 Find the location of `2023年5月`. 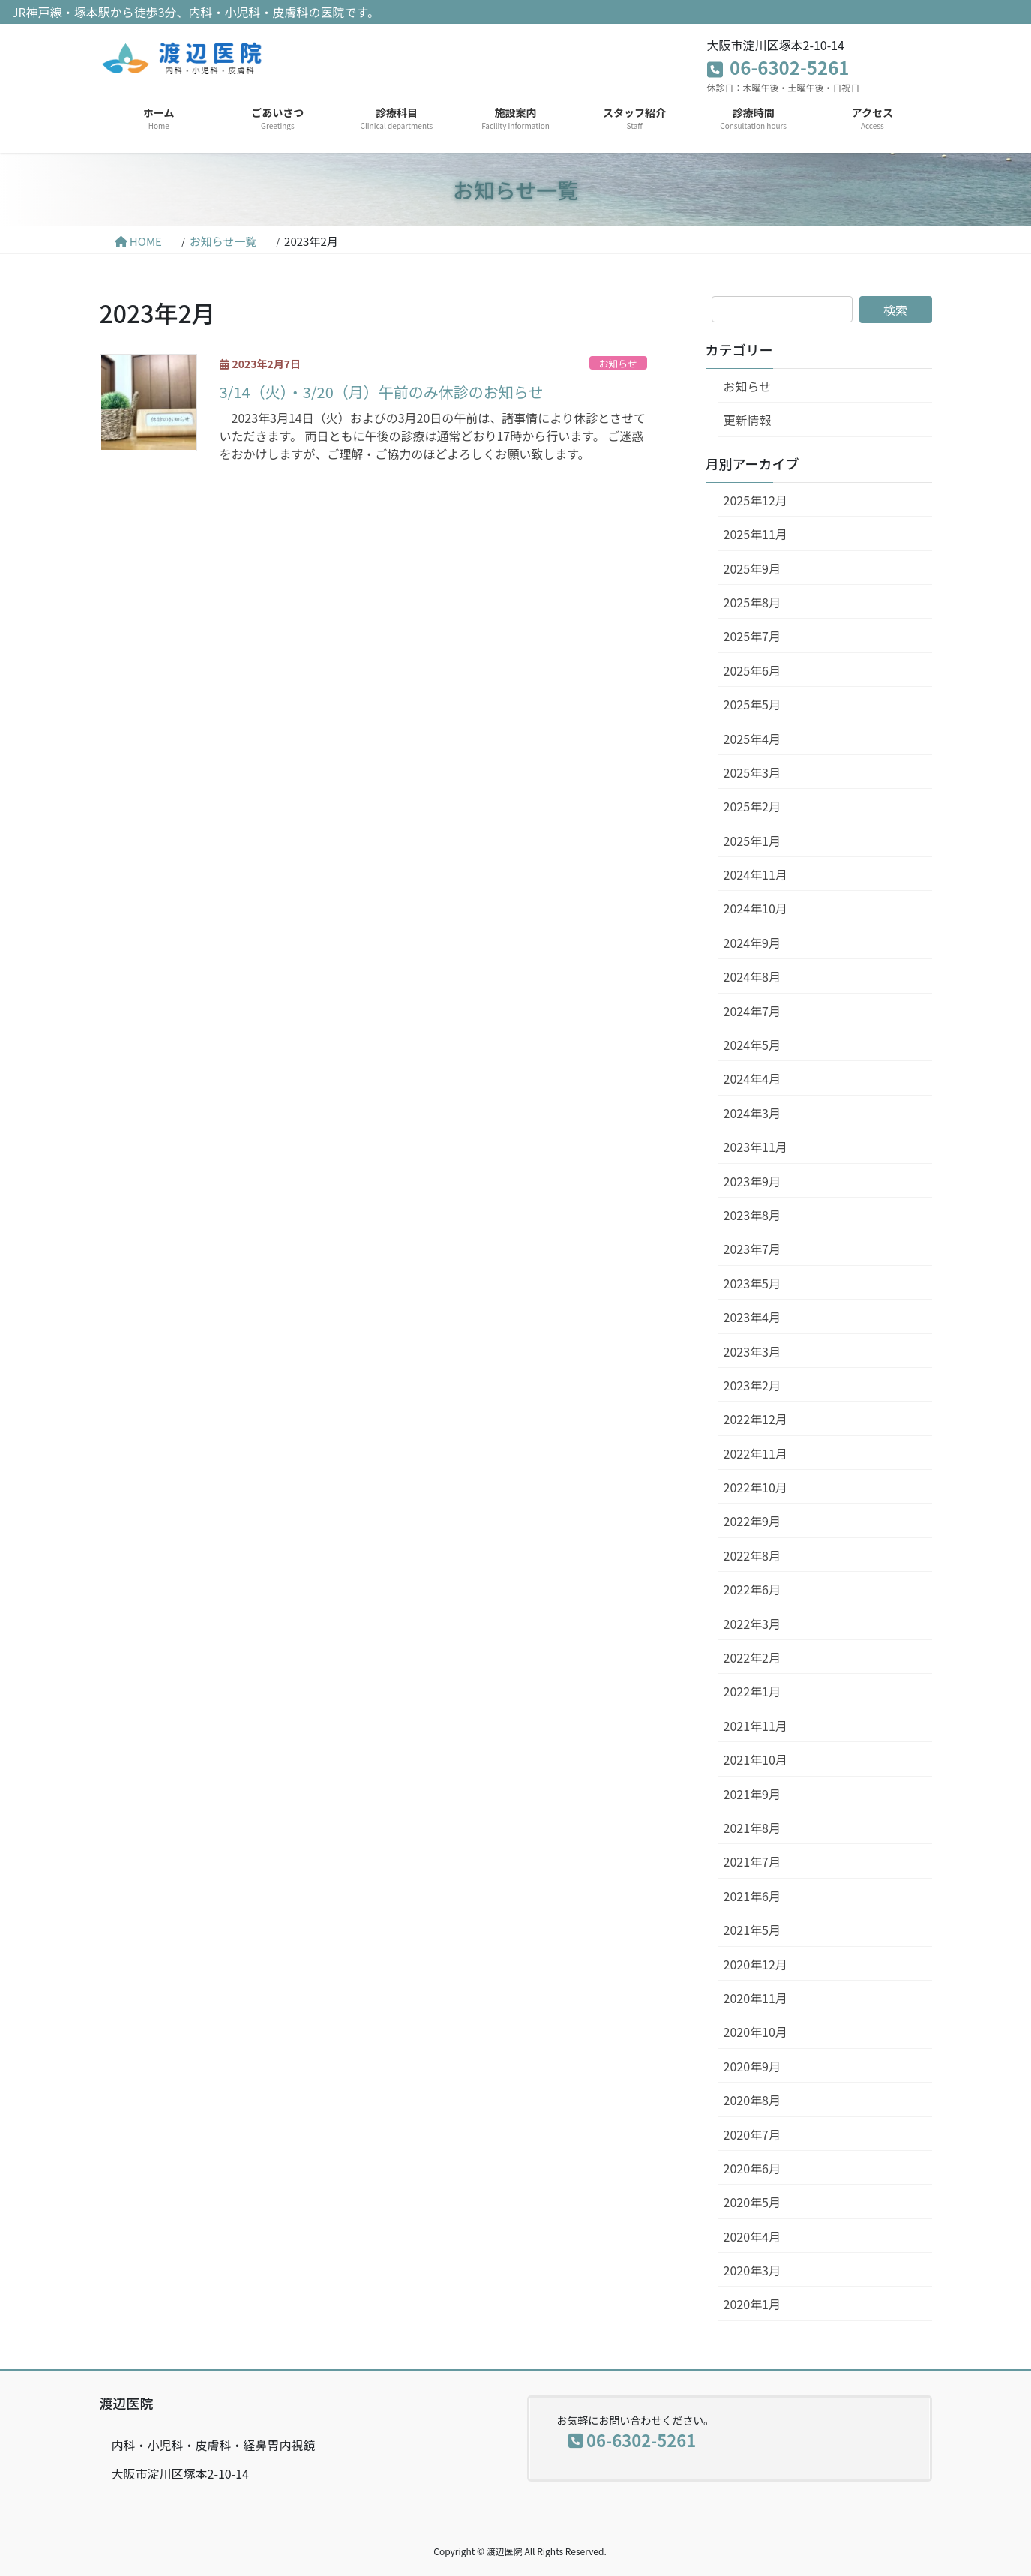

2023年5月 is located at coordinates (752, 1283).